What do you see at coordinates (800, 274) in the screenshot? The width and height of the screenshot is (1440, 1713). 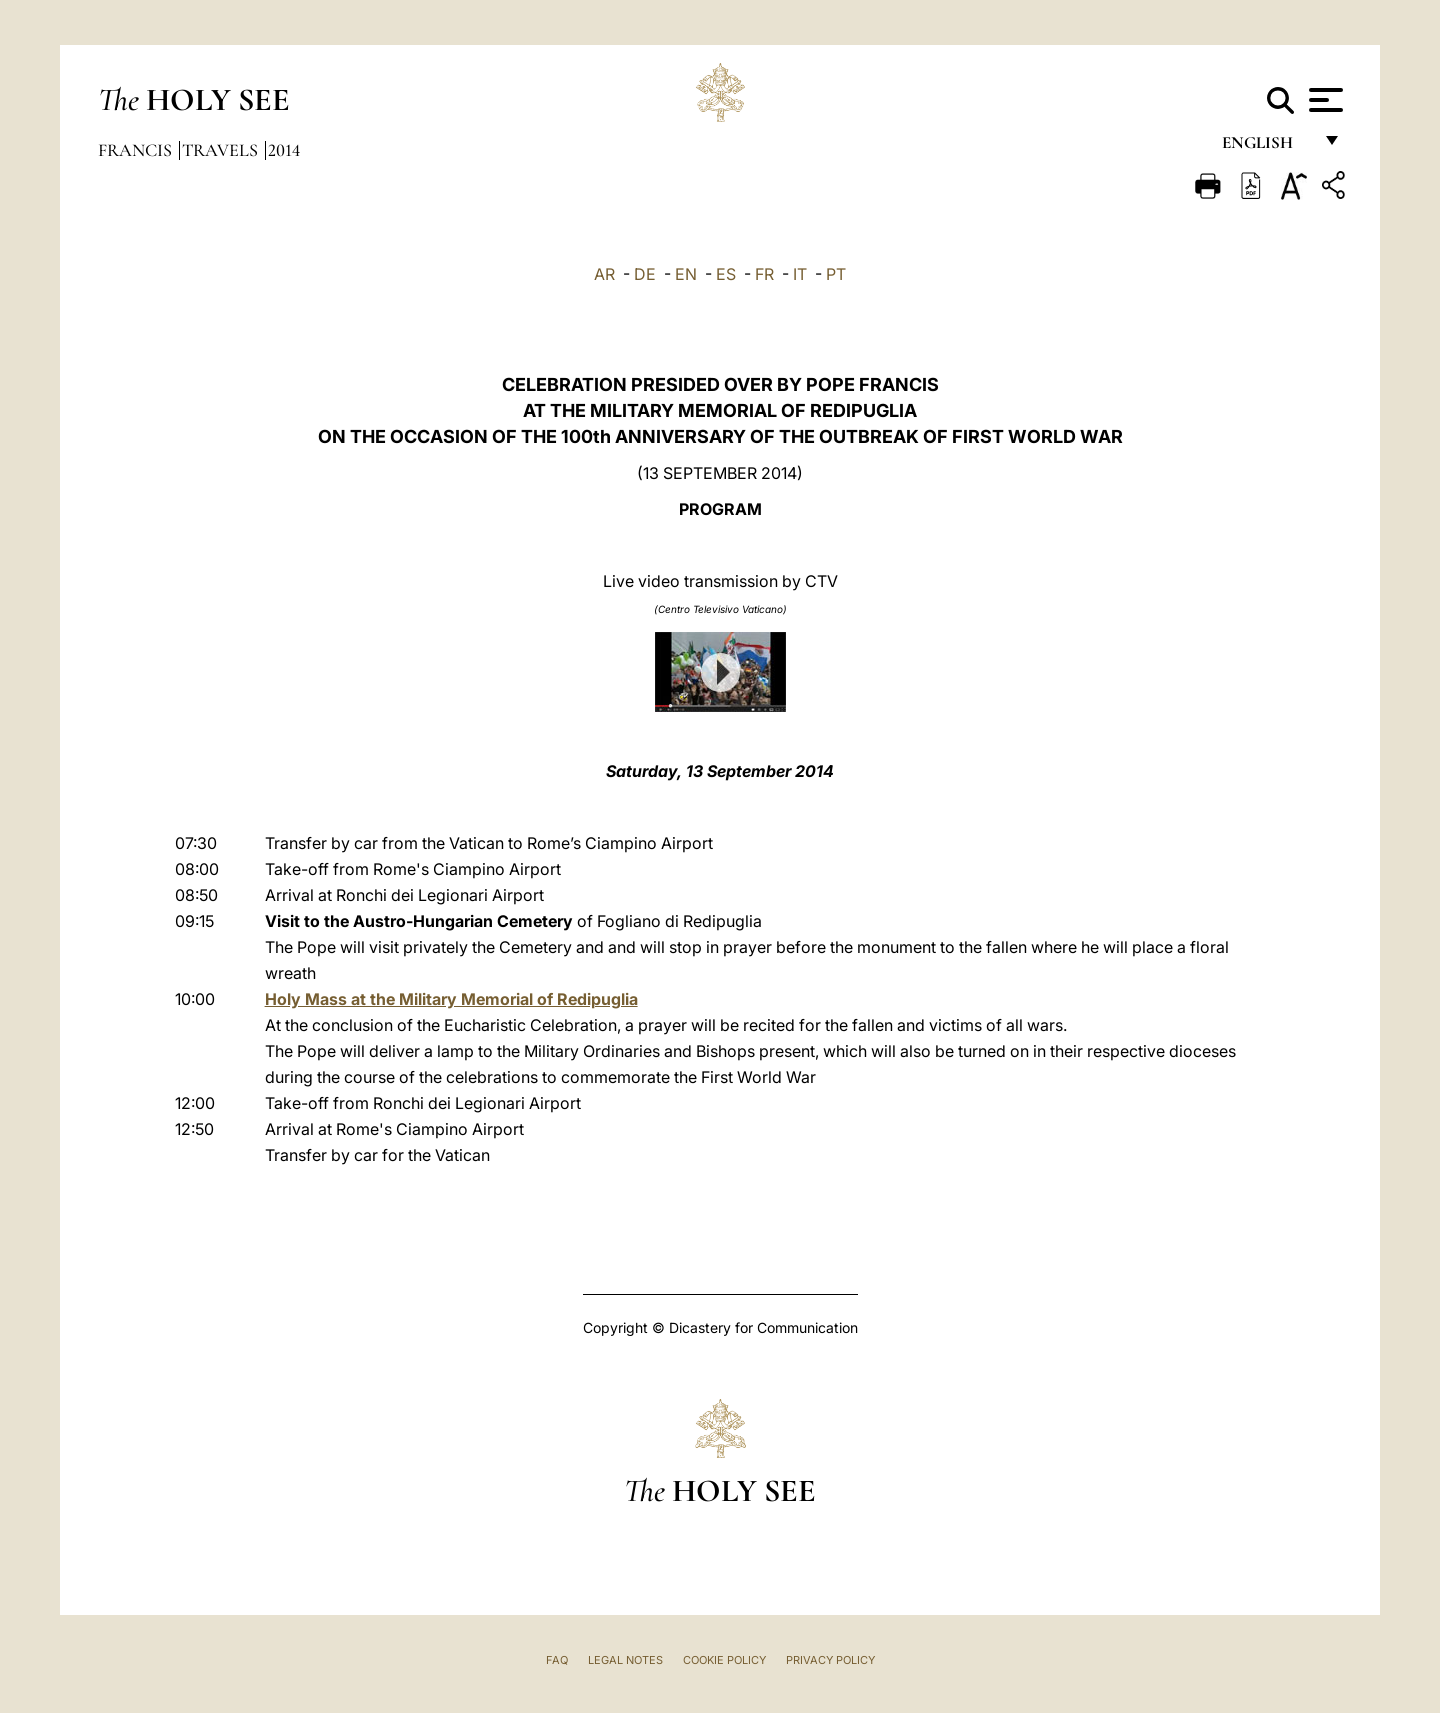 I see `IT` at bounding box center [800, 274].